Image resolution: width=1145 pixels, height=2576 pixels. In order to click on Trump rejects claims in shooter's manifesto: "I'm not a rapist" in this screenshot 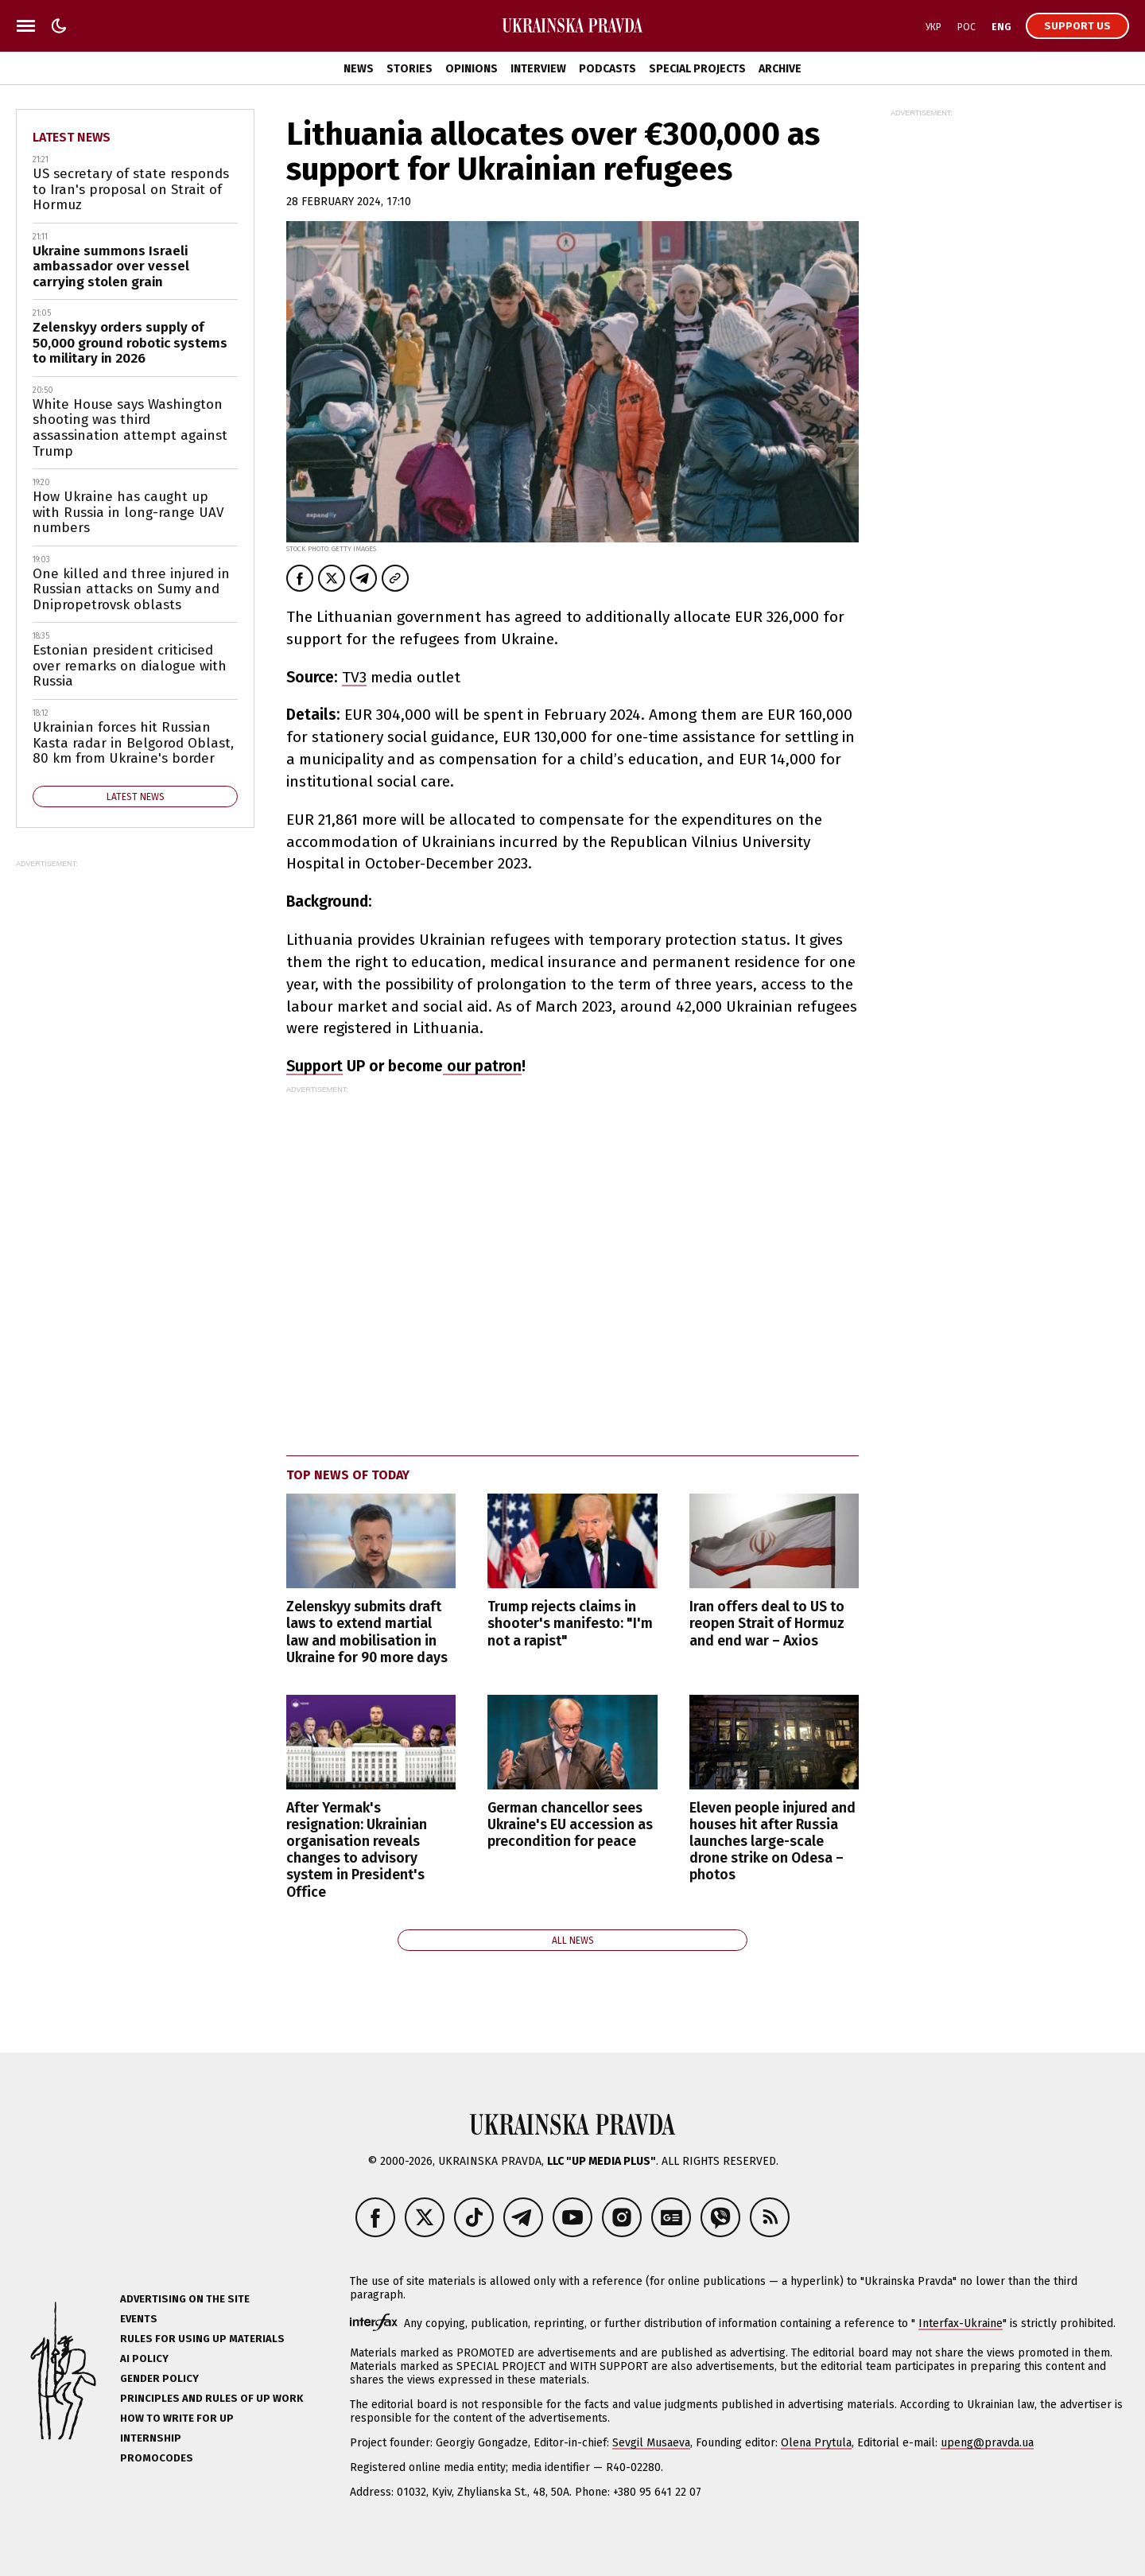, I will do `click(570, 1624)`.